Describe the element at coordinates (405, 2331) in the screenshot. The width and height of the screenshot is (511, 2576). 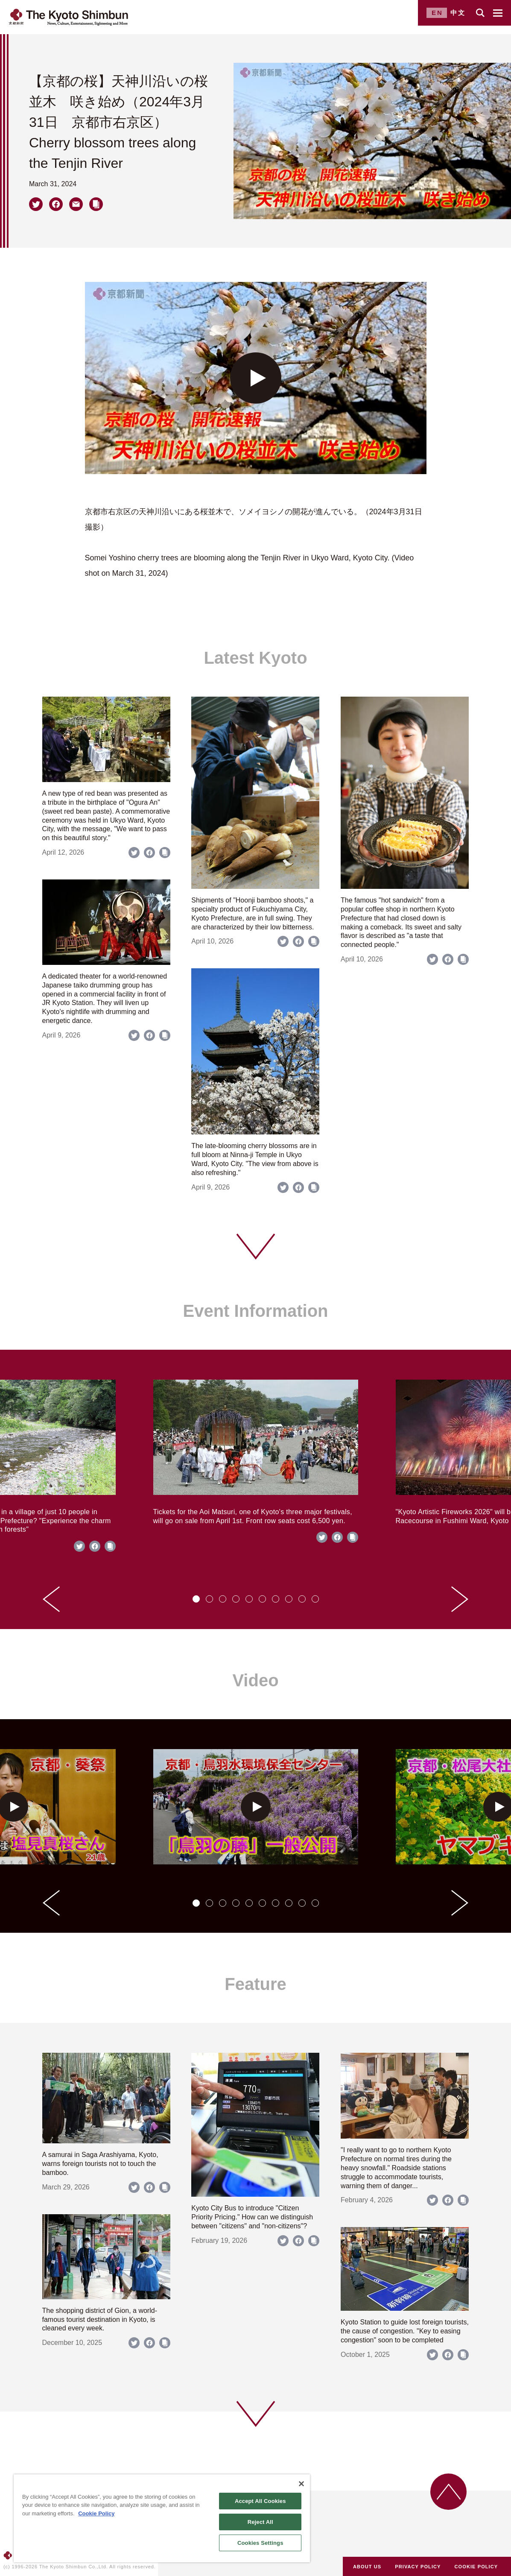
I see `Kyoto Station to guide lost foreign tourists, the cause of congestion. "Key to easing congestion" soon to be completed` at that location.